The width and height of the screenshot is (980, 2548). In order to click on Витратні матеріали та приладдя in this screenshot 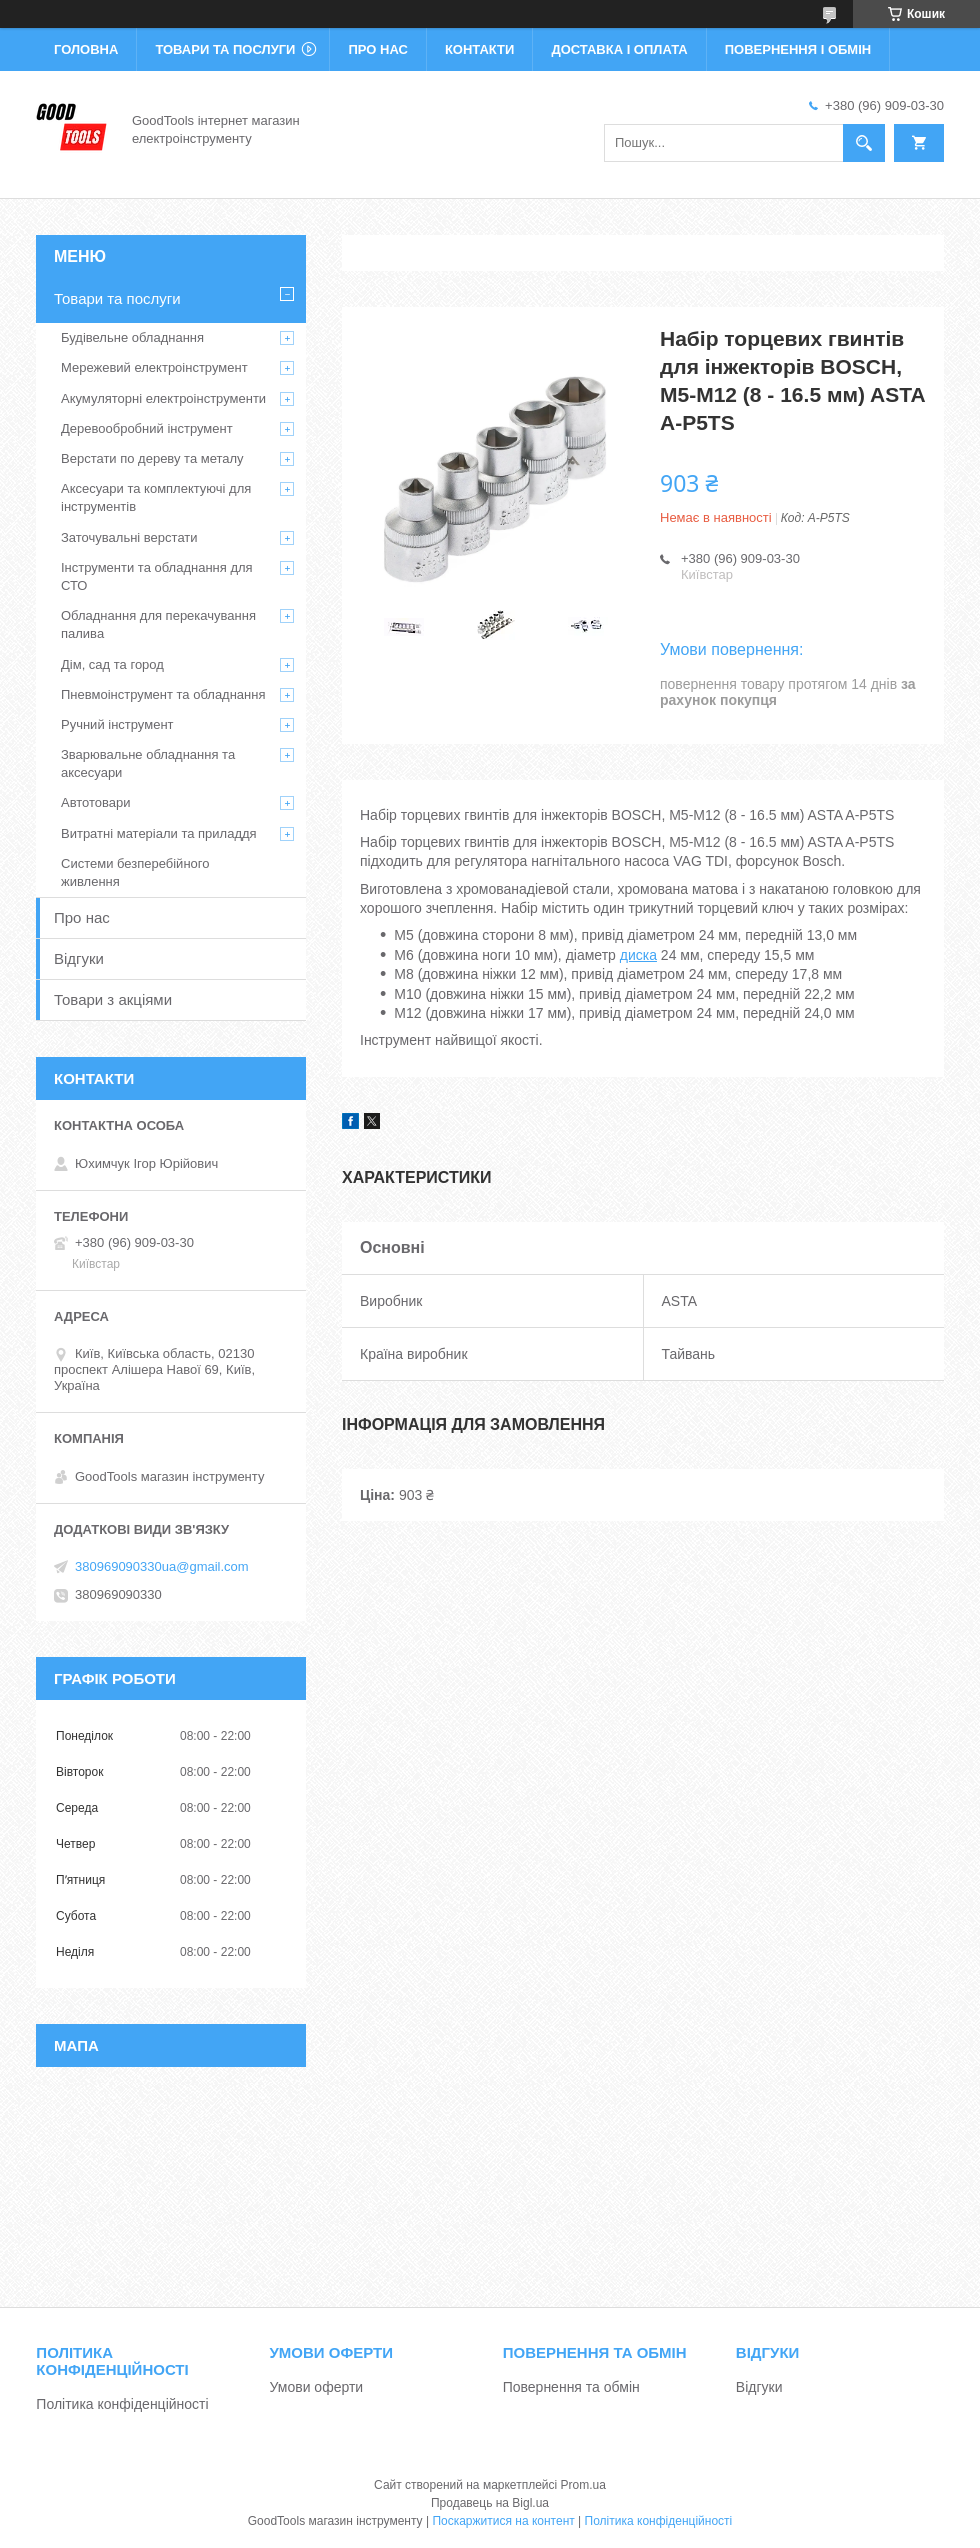, I will do `click(159, 833)`.